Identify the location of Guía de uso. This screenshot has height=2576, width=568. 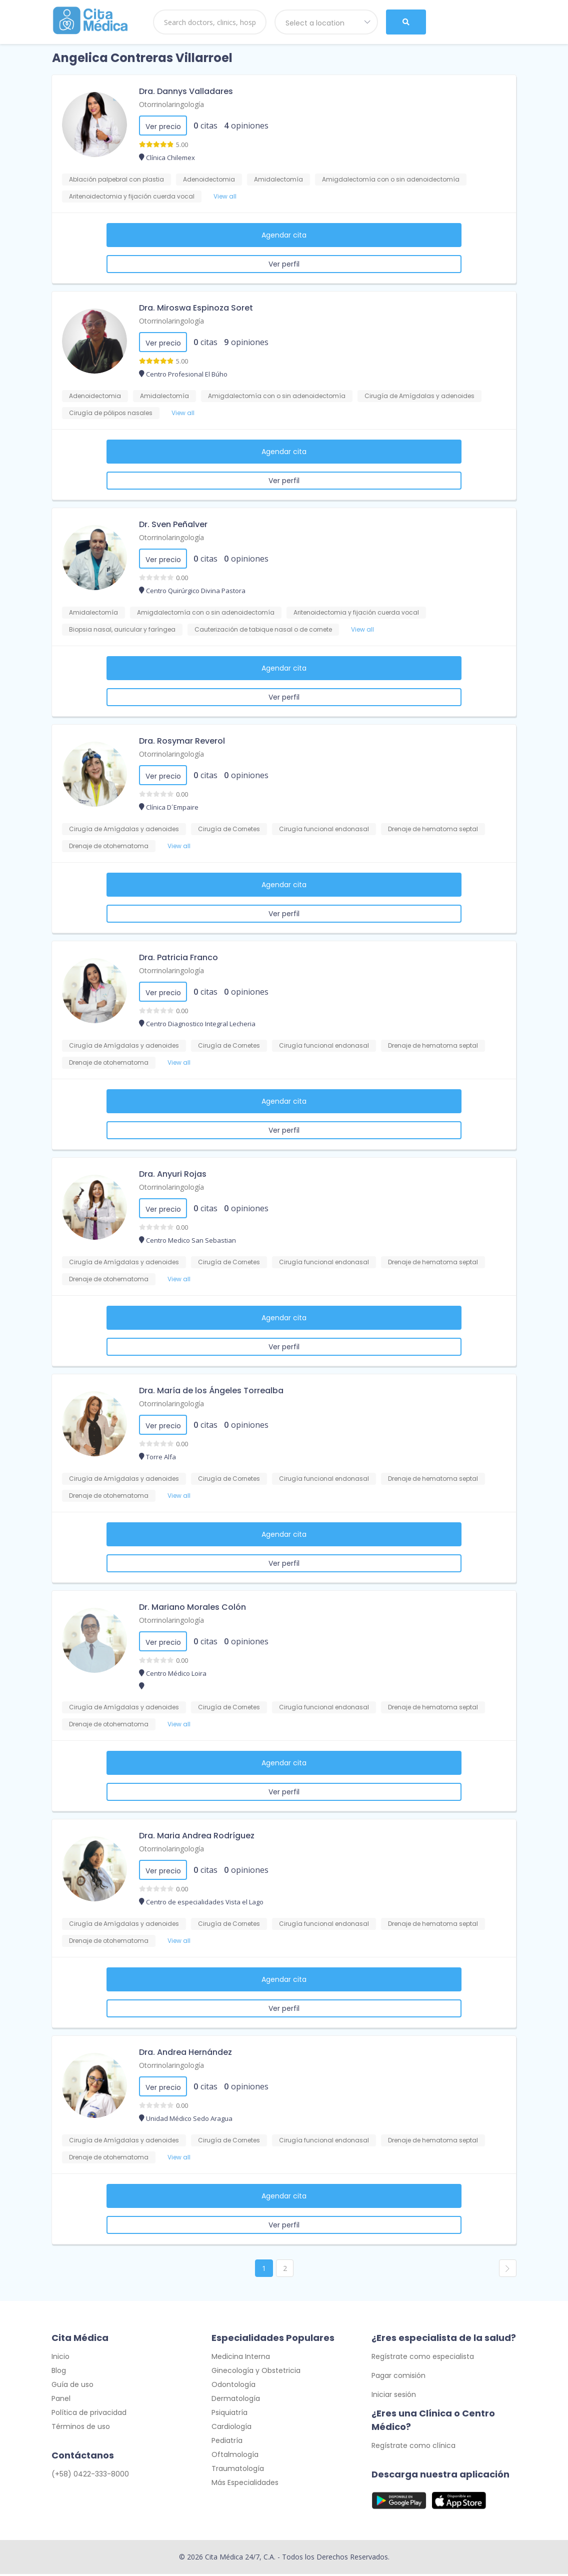
(73, 2386).